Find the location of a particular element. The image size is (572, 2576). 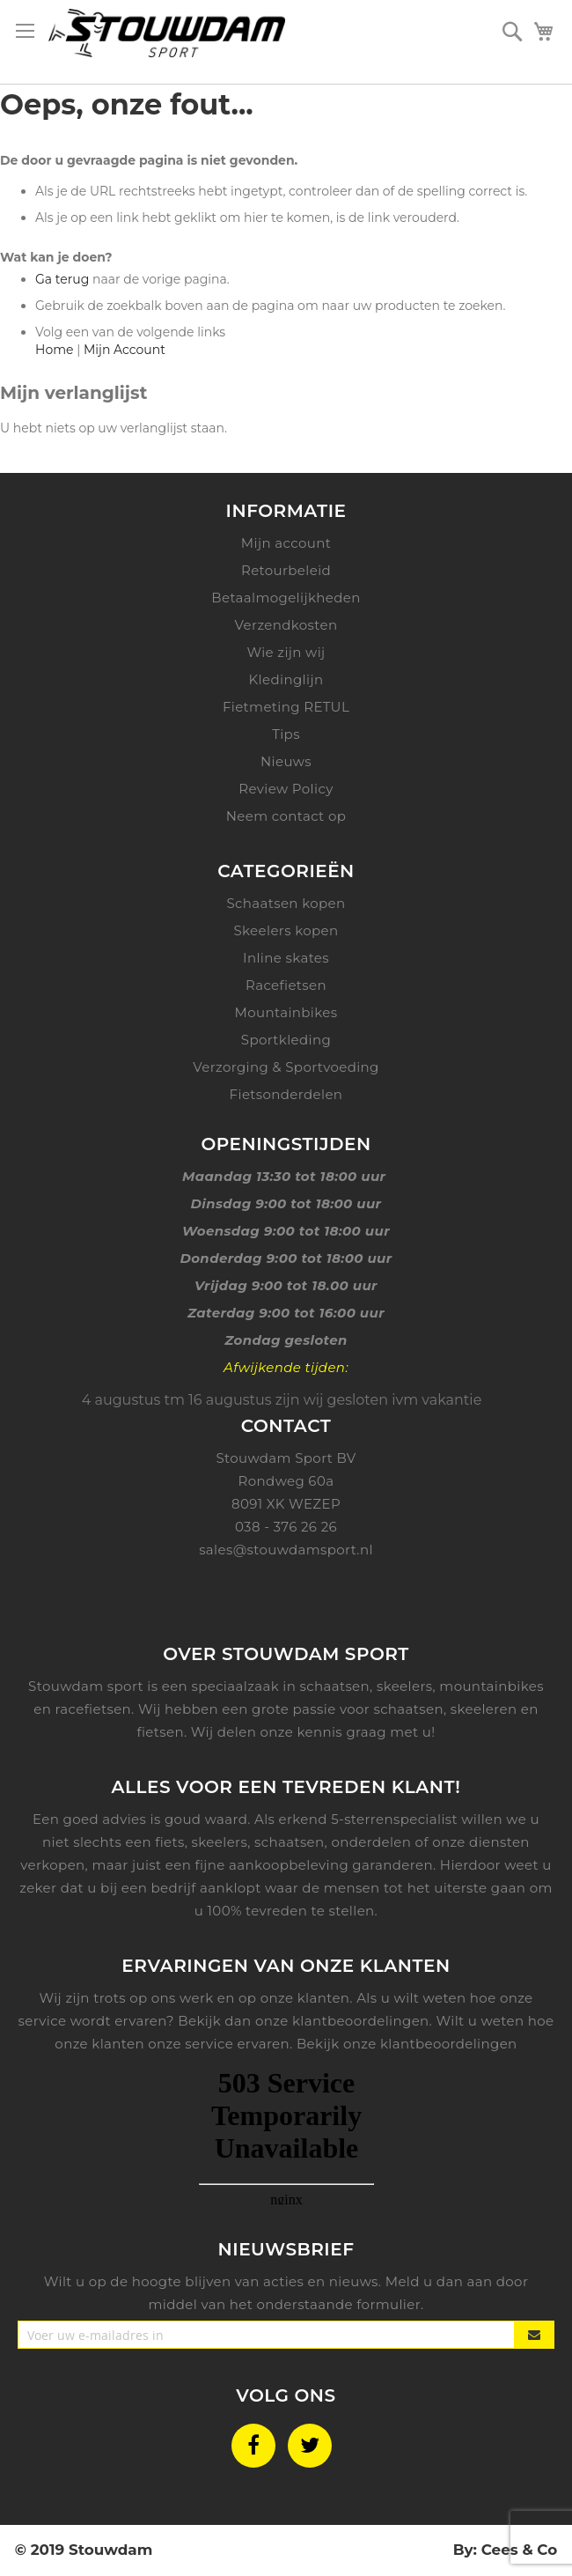

Verzorging & Sportvoeding is located at coordinates (286, 1067).